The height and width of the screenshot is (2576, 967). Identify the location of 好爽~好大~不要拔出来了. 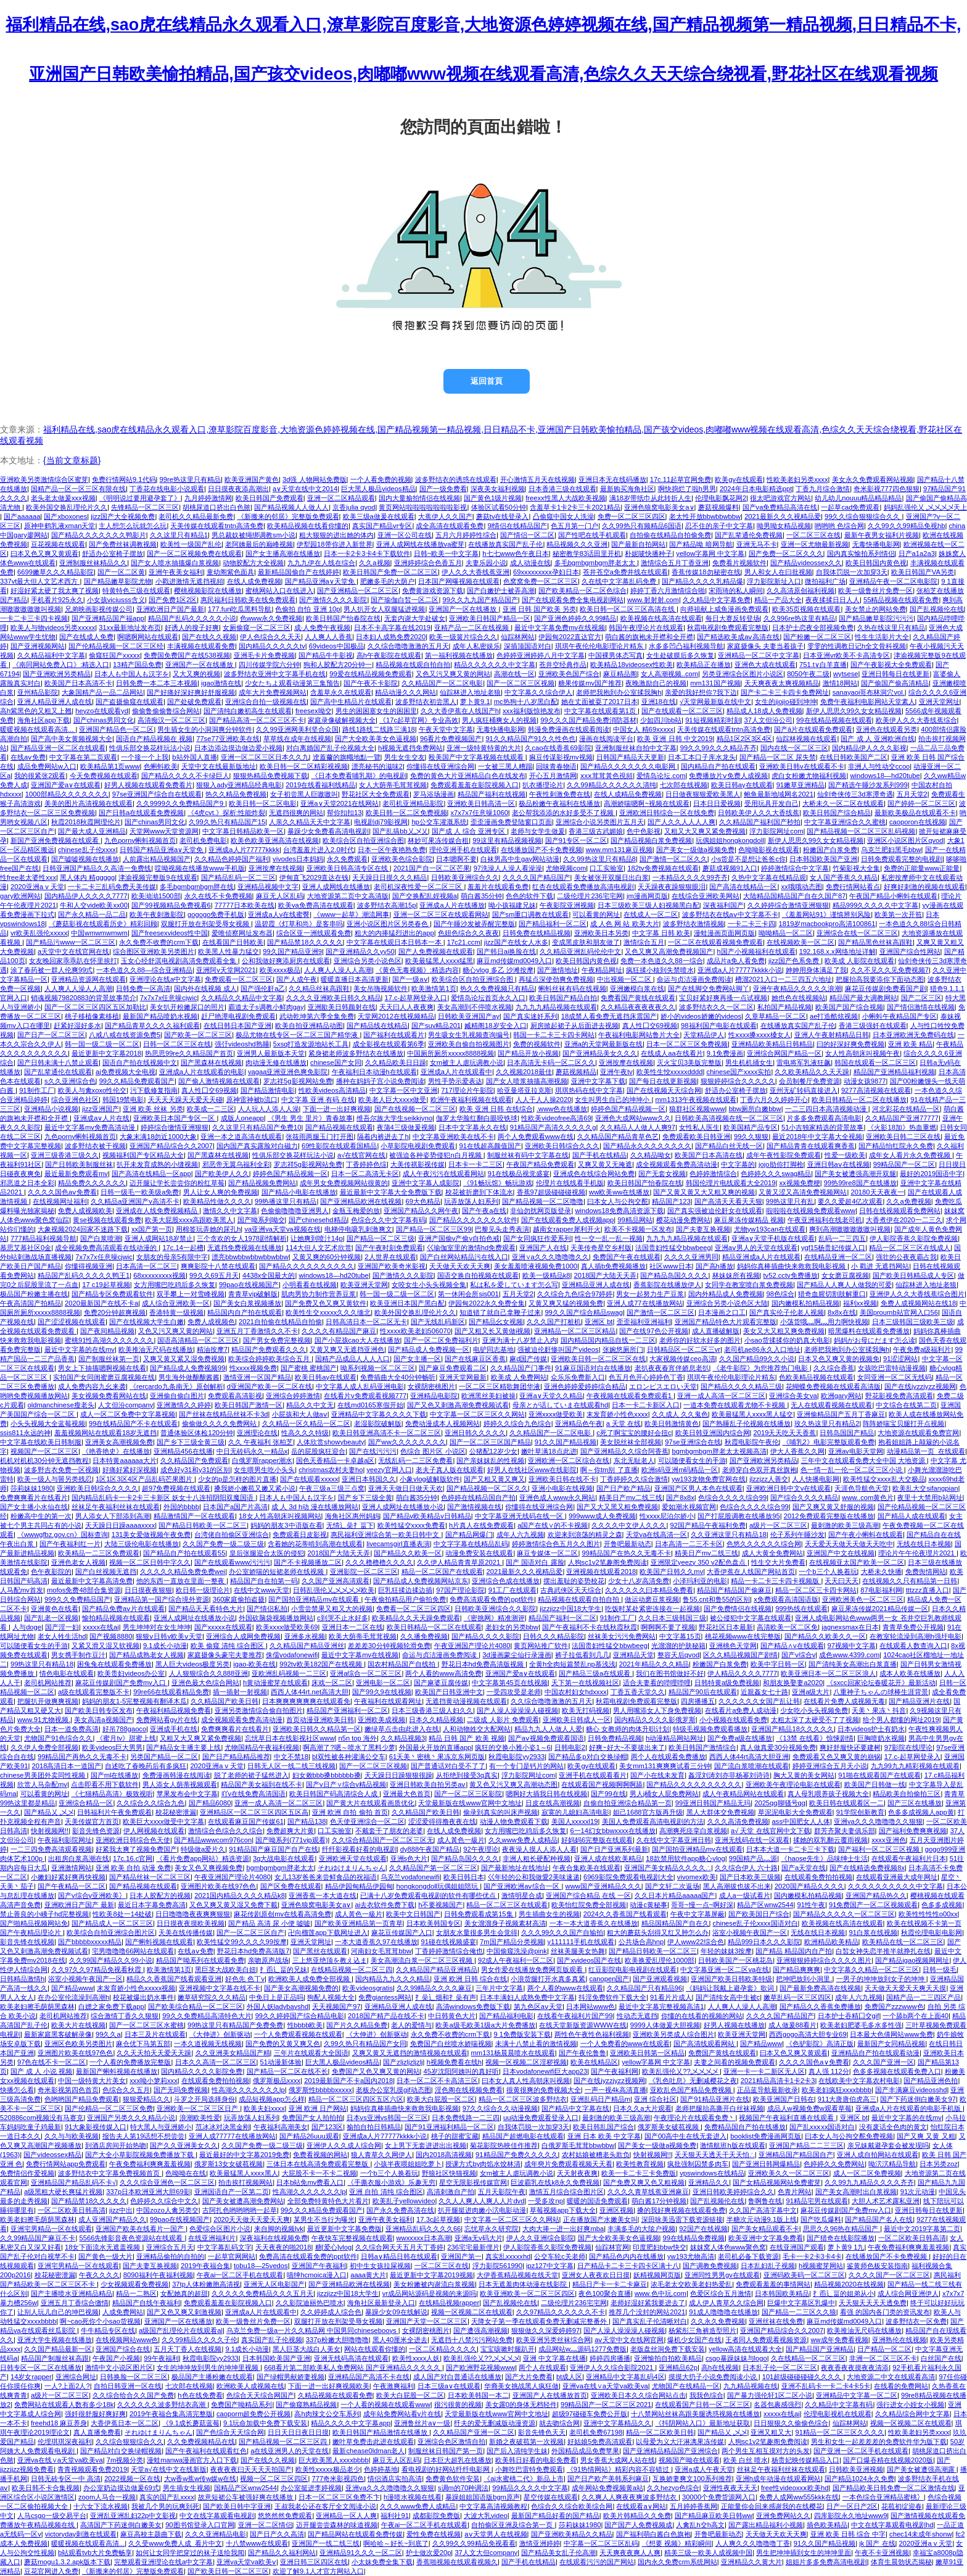
(627, 1747).